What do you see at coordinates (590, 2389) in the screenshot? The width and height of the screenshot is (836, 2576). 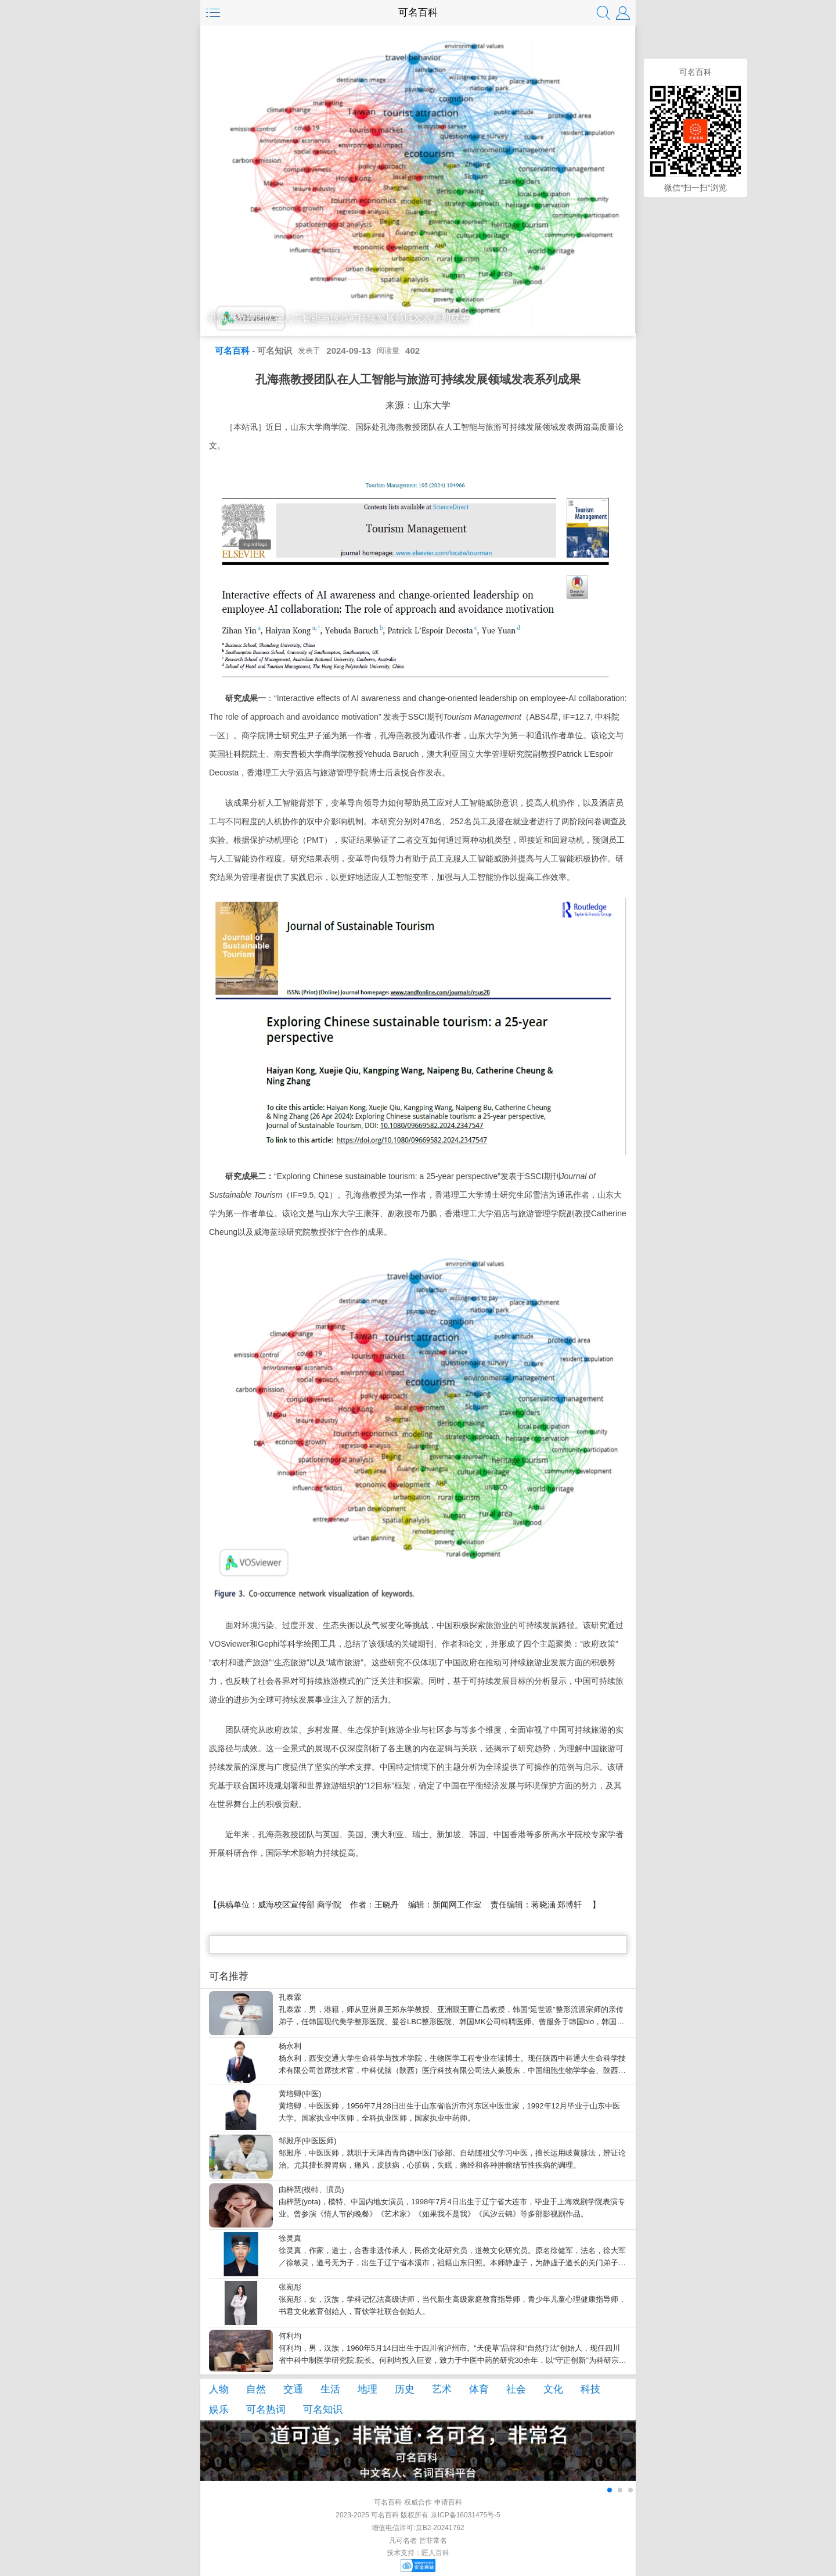 I see `科技` at bounding box center [590, 2389].